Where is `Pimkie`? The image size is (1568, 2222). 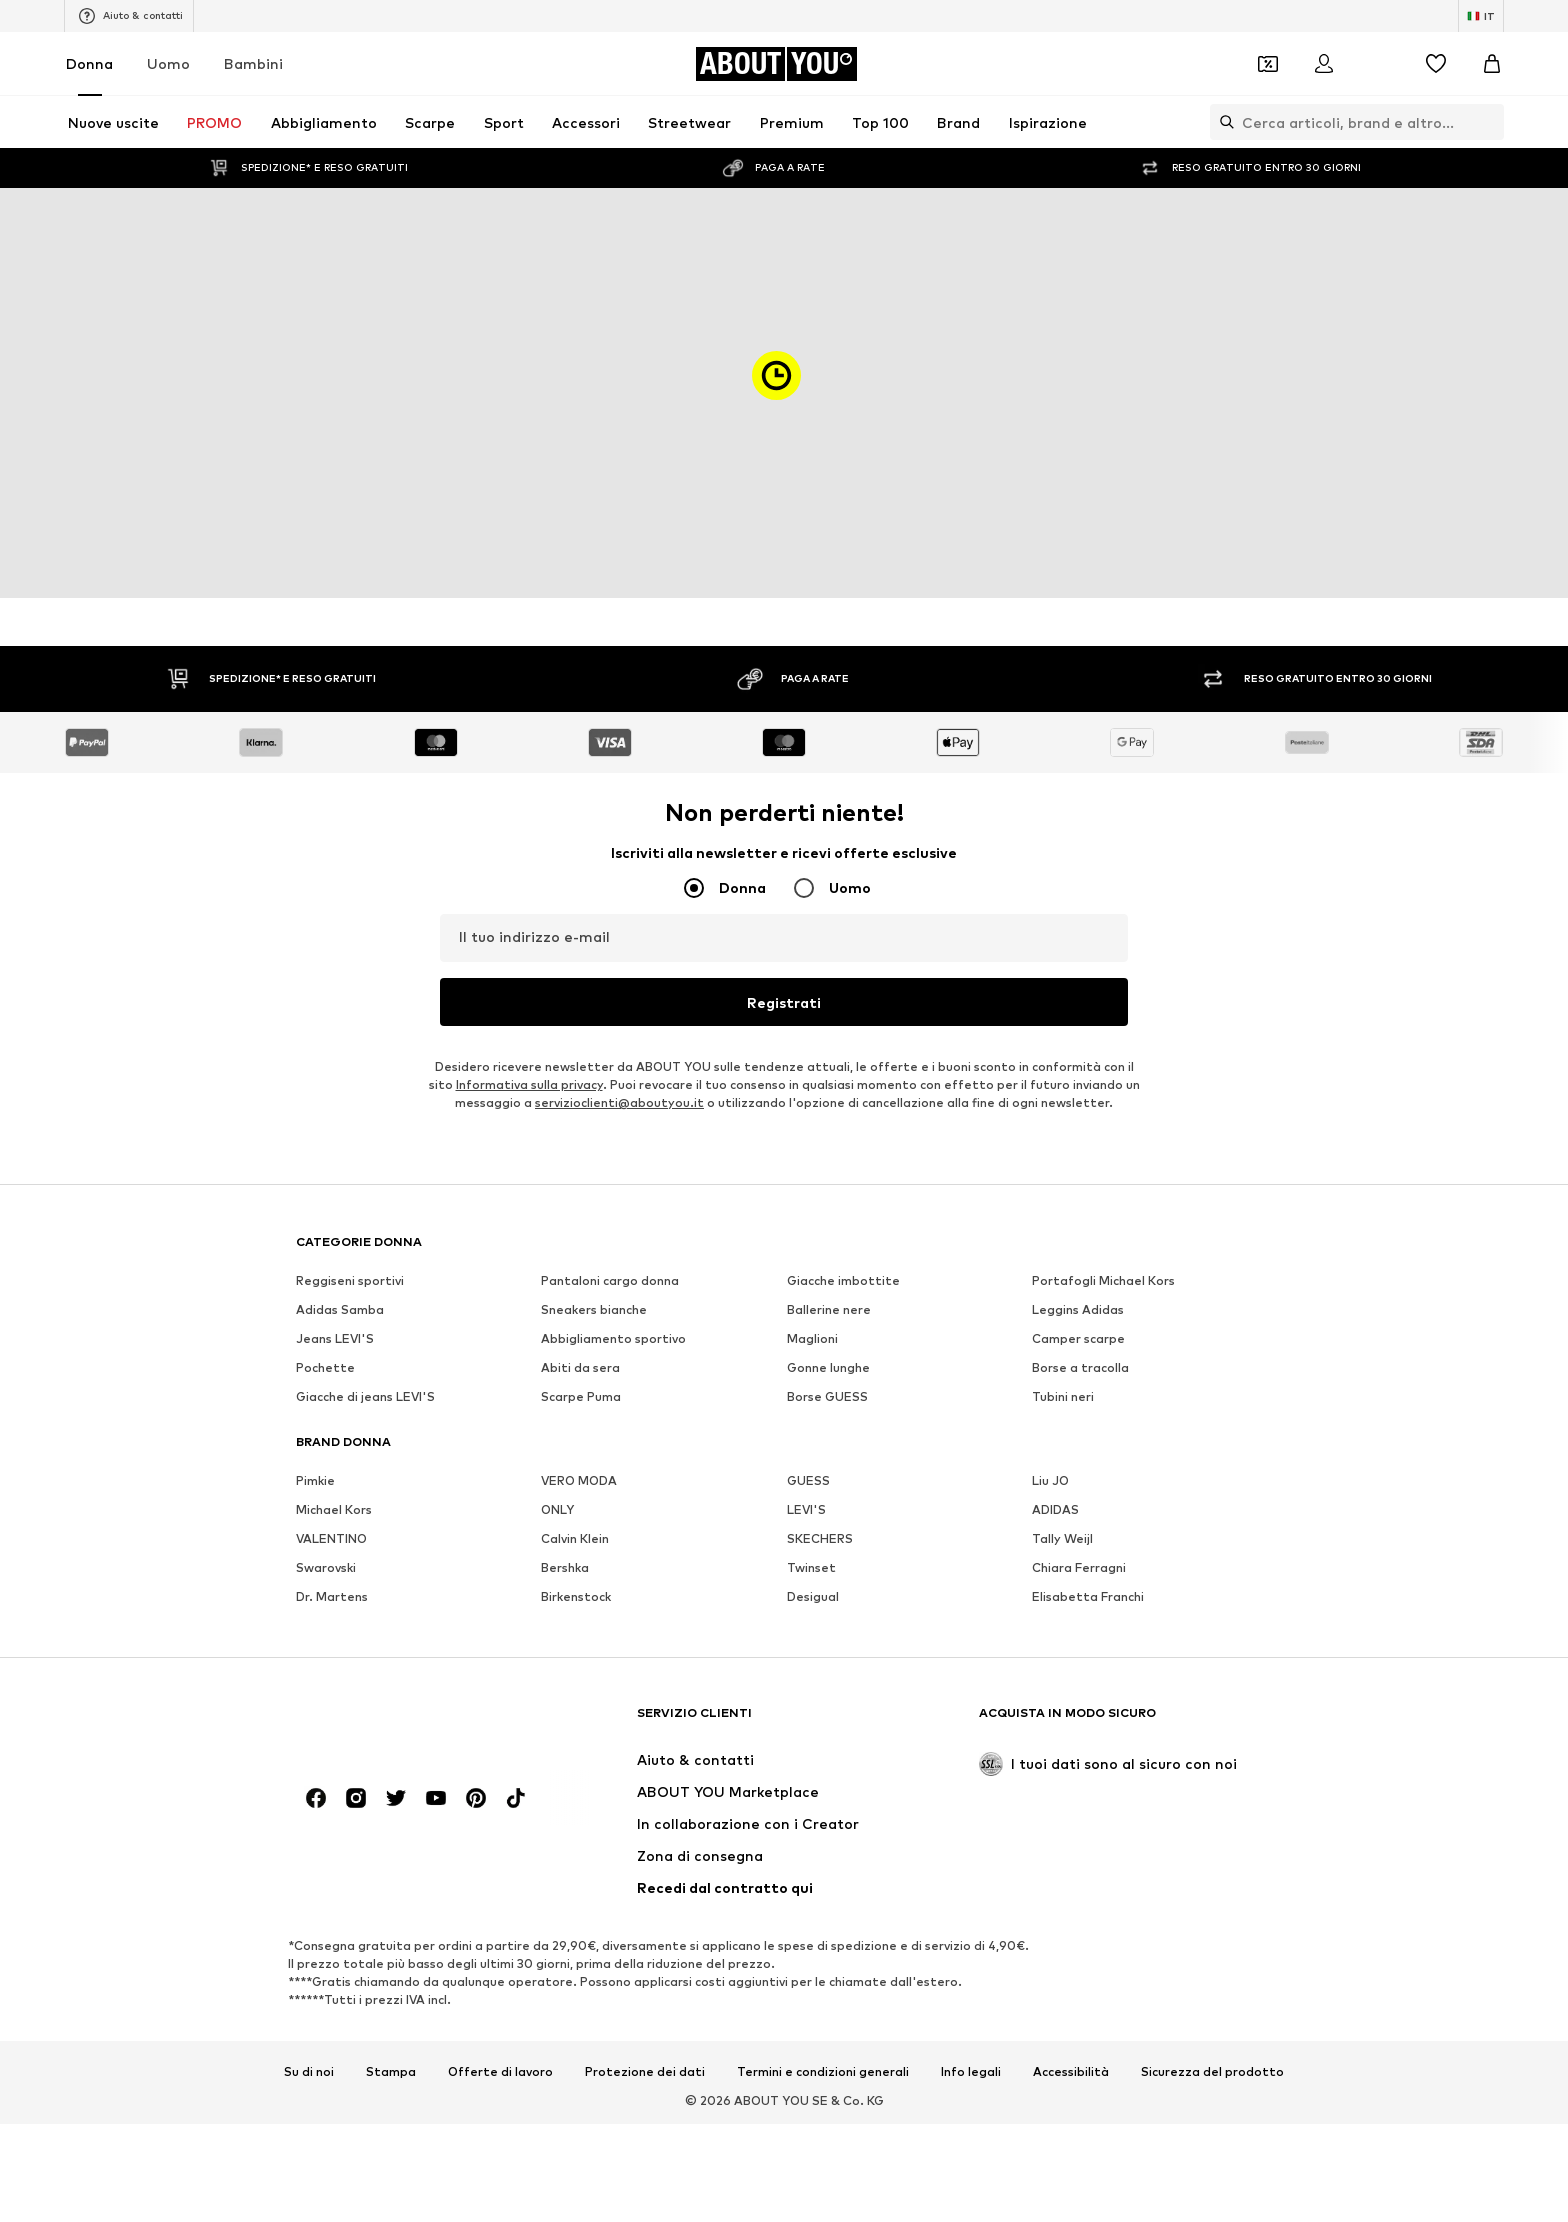
Pimkie is located at coordinates (315, 1480).